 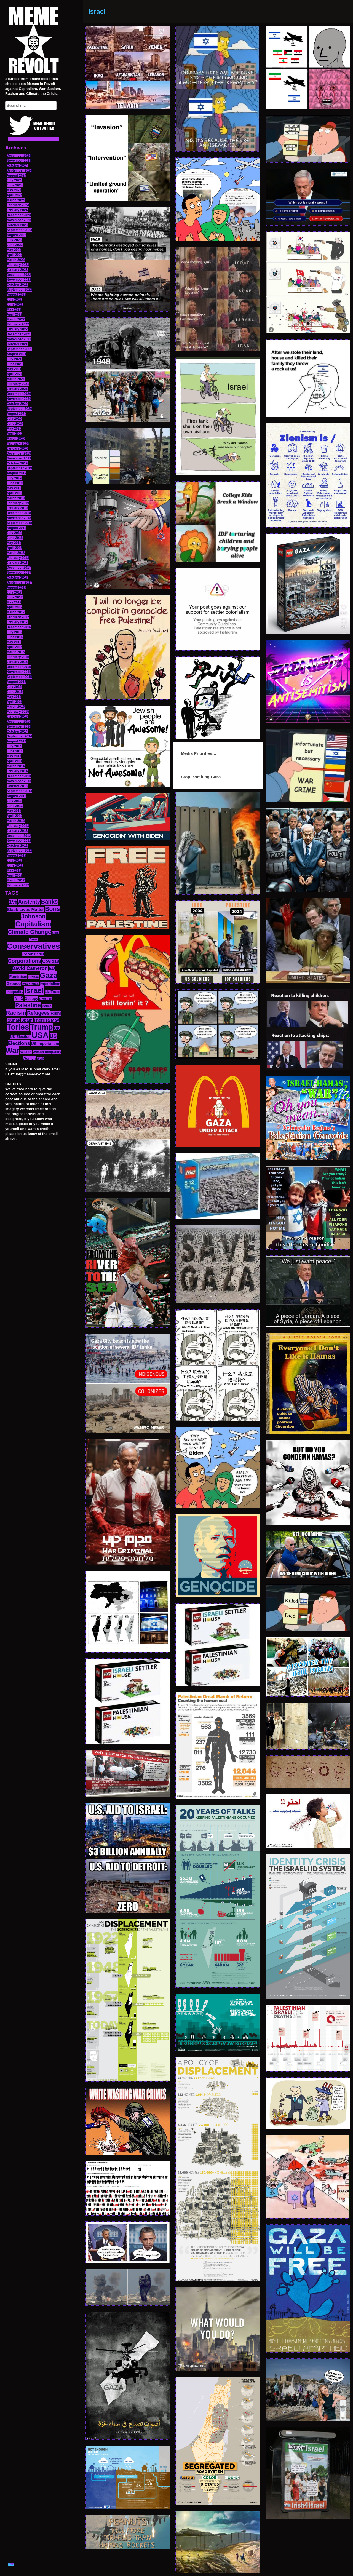 I want to click on October 2013, so click(x=17, y=786).